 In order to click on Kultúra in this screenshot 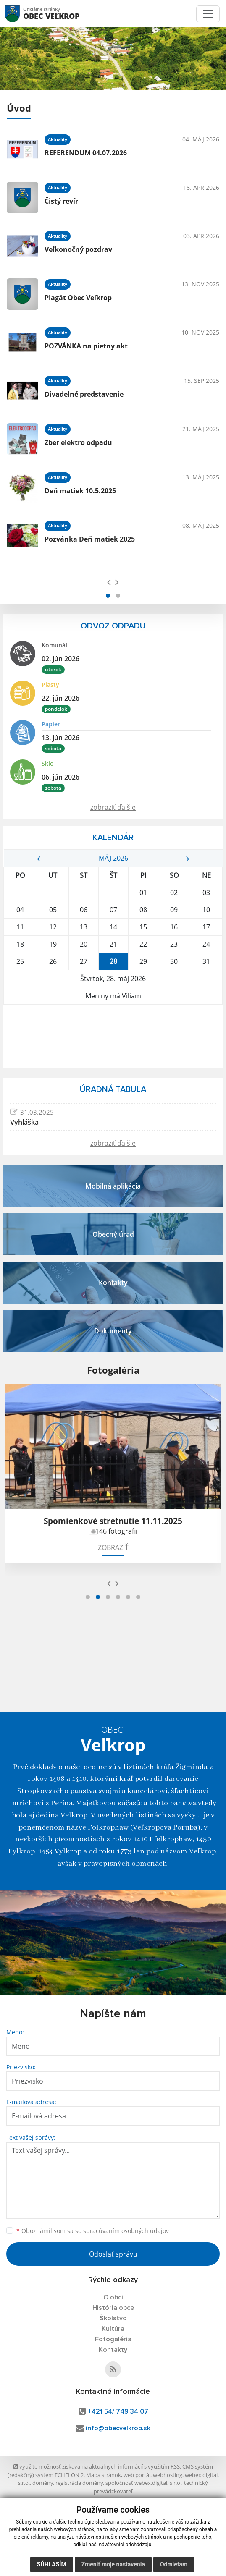, I will do `click(113, 2328)`.